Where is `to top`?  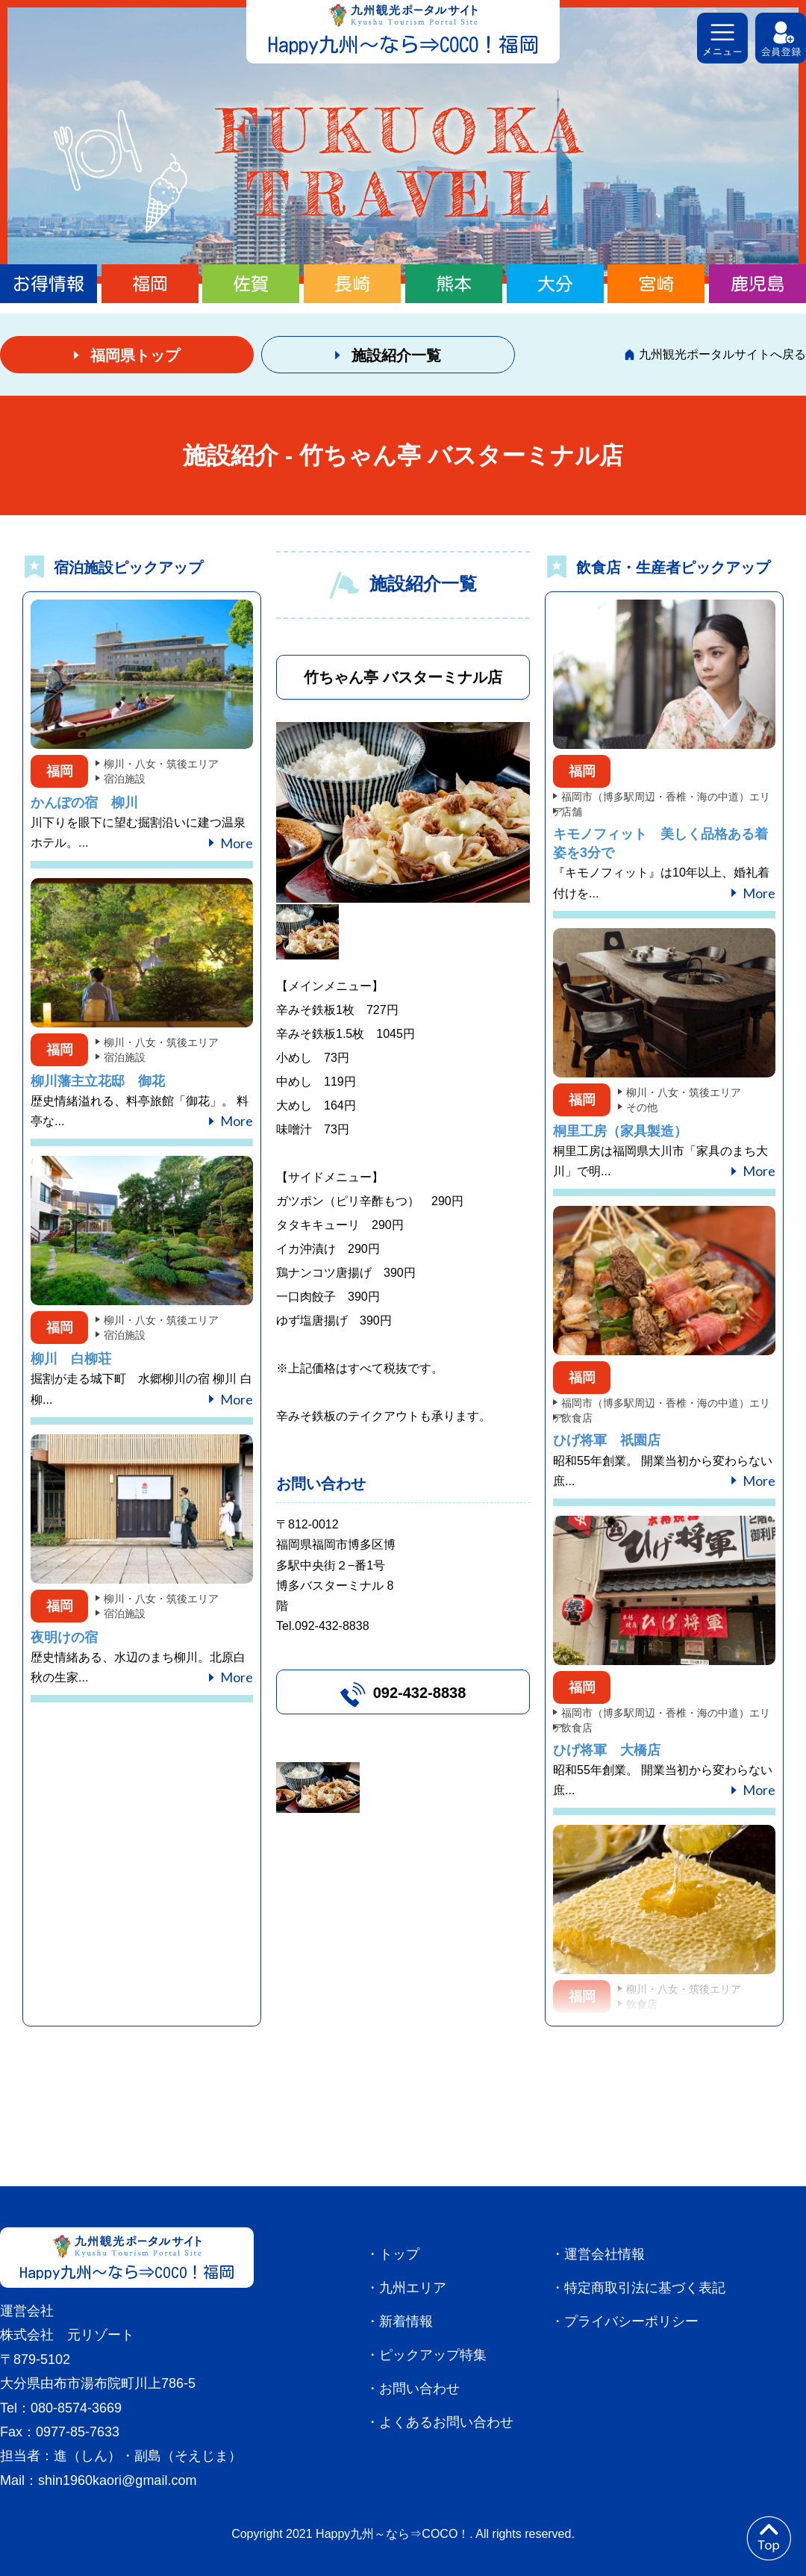
to top is located at coordinates (768, 2538).